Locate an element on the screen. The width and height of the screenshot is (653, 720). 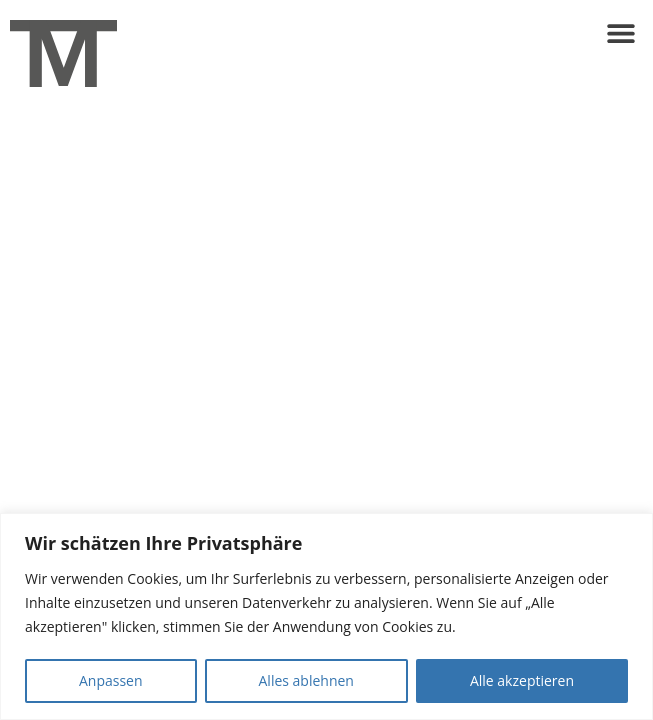
Anpassen is located at coordinates (111, 680).